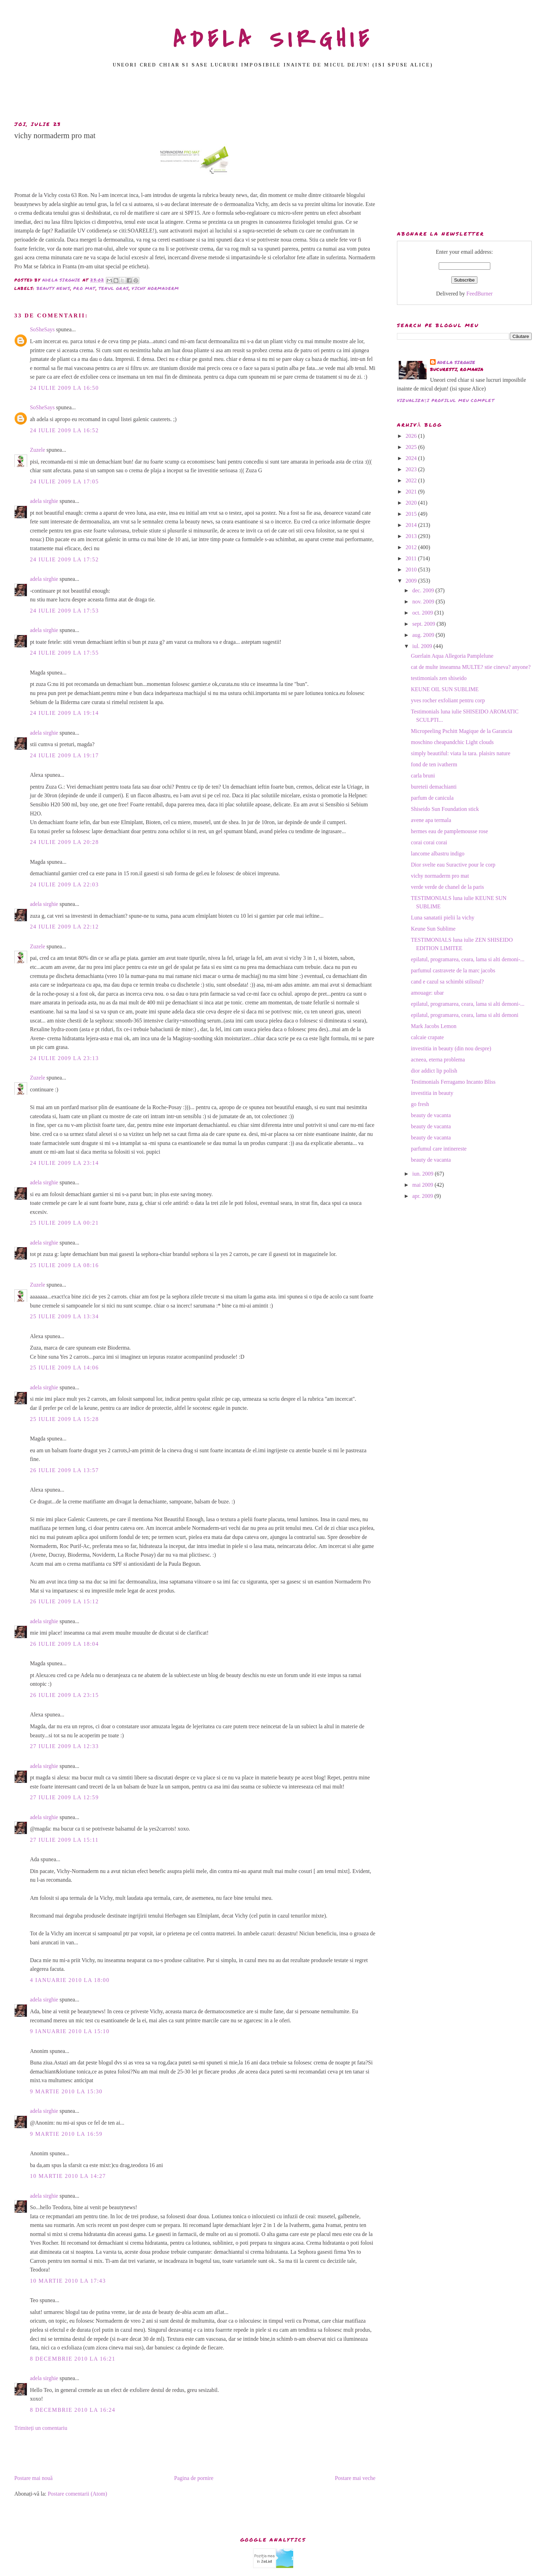 This screenshot has height=2576, width=546. I want to click on amouage: ubar, so click(427, 993).